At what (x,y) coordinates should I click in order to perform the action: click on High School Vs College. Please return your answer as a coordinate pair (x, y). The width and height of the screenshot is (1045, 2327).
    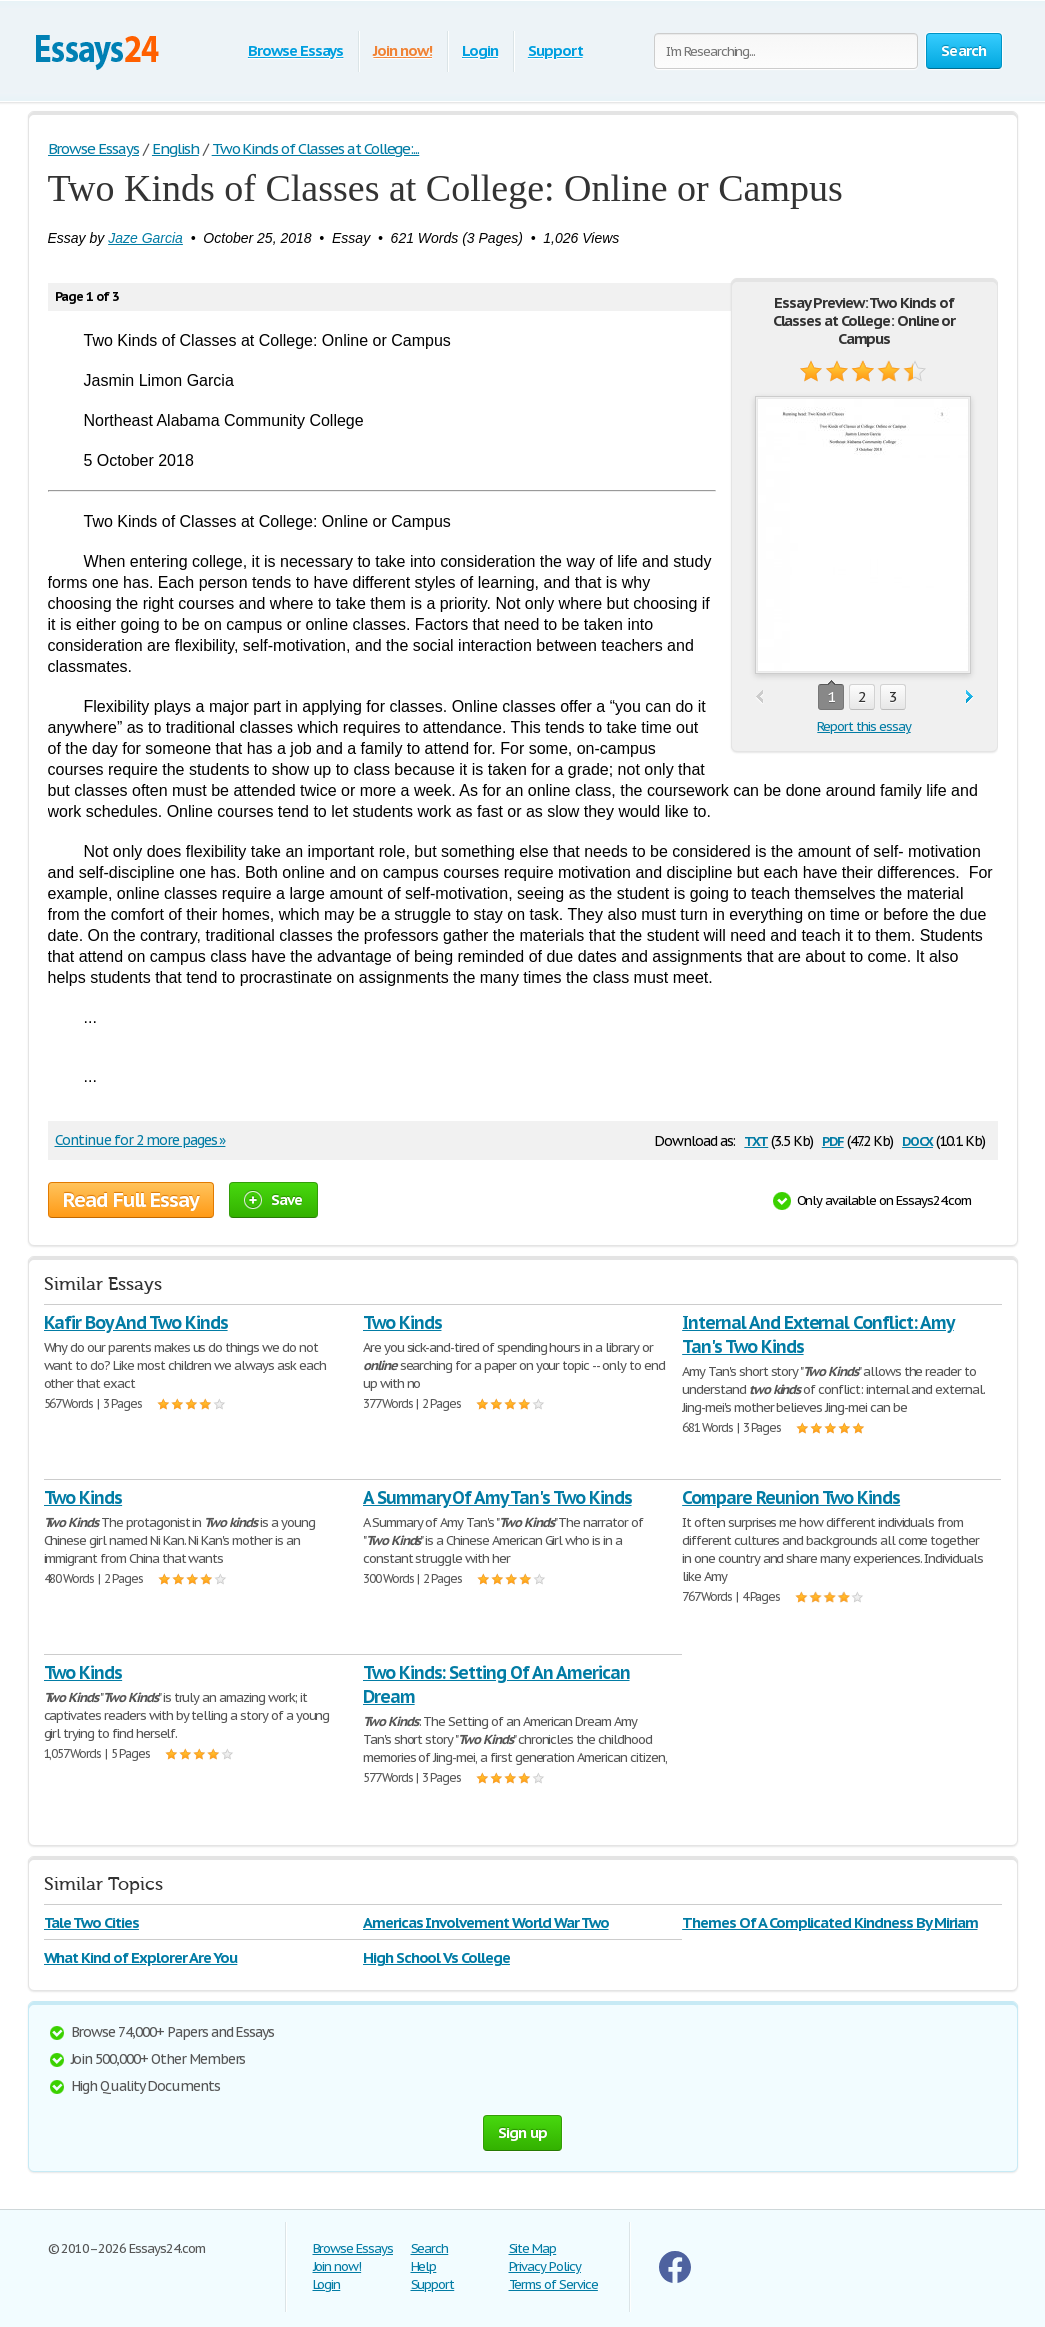
    Looking at the image, I should click on (436, 1957).